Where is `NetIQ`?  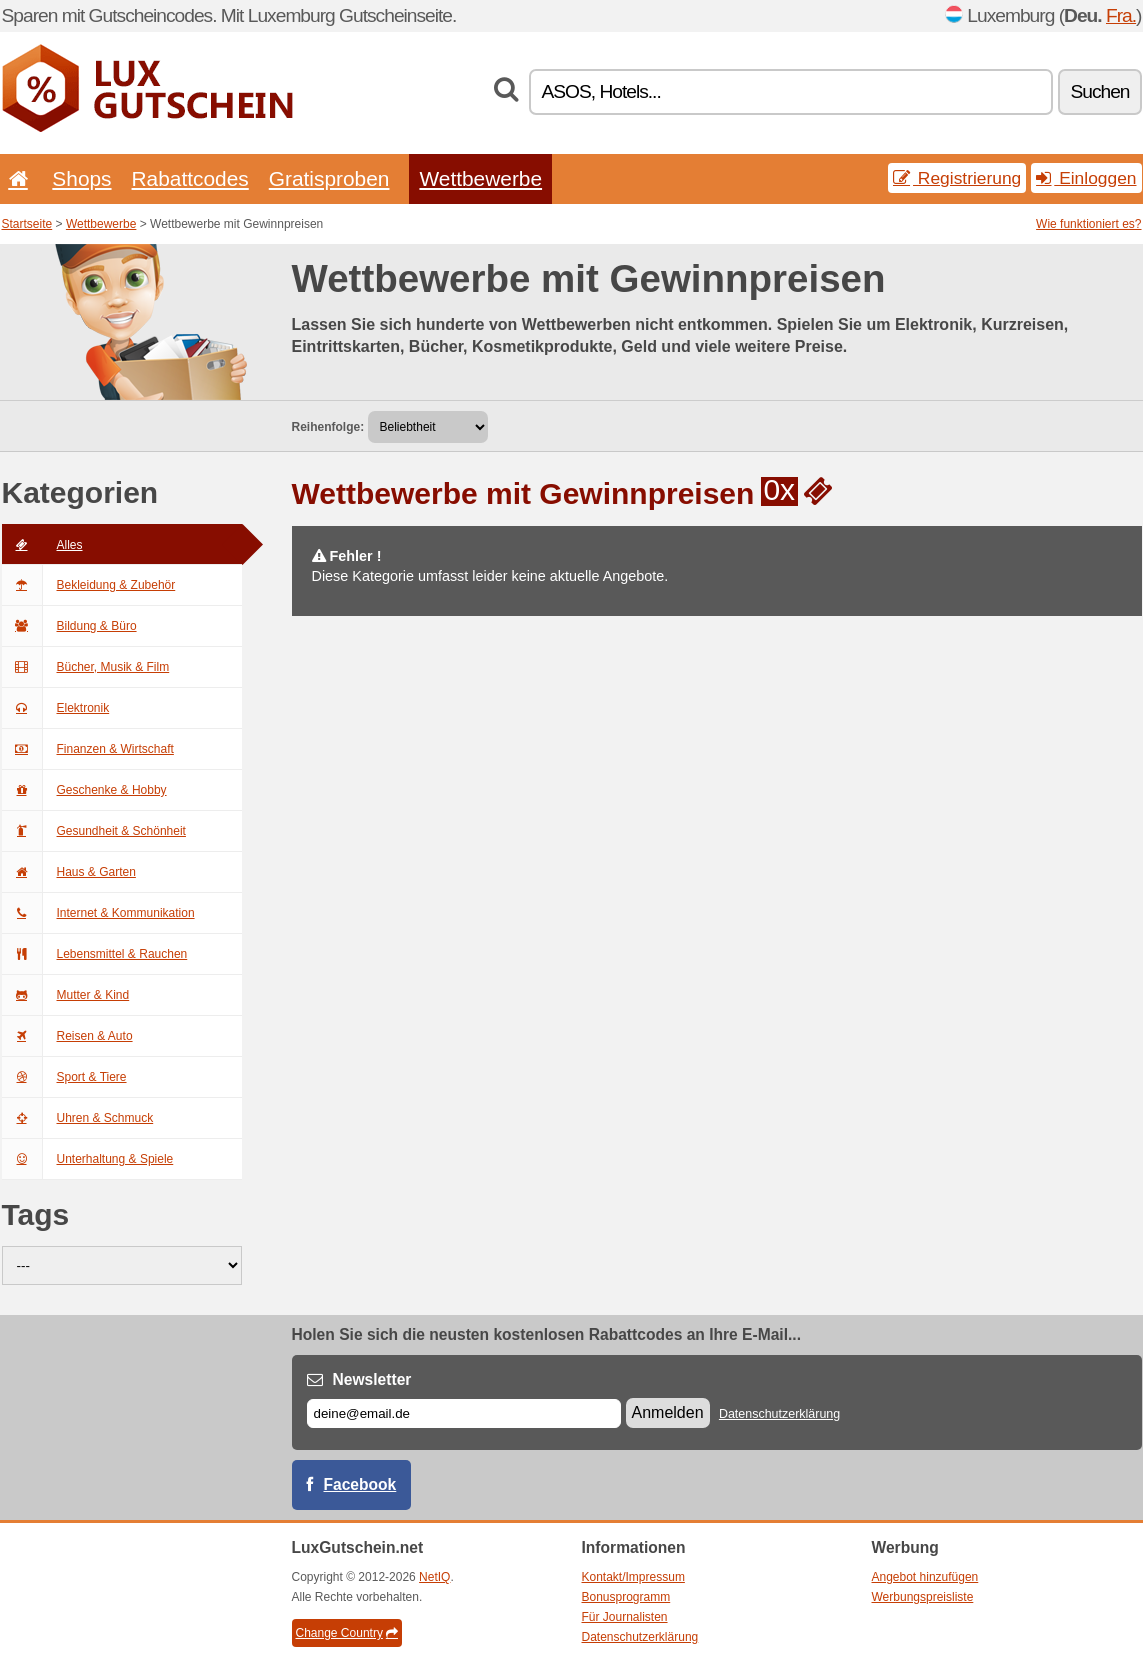
NetIQ is located at coordinates (434, 1577).